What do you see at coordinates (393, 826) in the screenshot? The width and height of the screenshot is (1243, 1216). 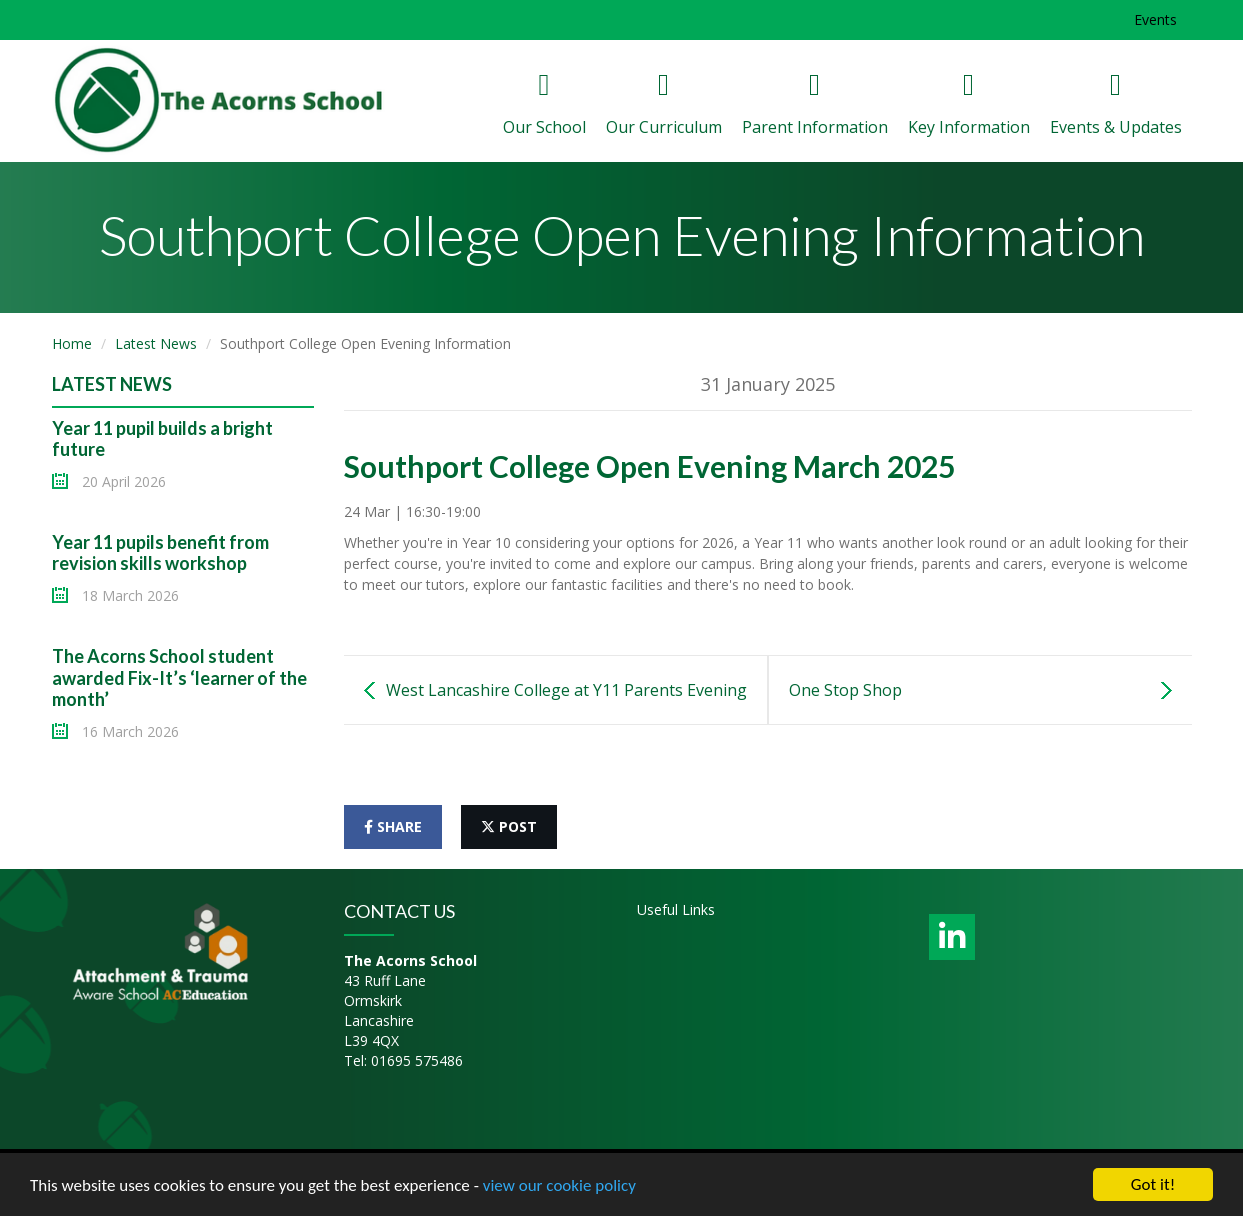 I see `share` at bounding box center [393, 826].